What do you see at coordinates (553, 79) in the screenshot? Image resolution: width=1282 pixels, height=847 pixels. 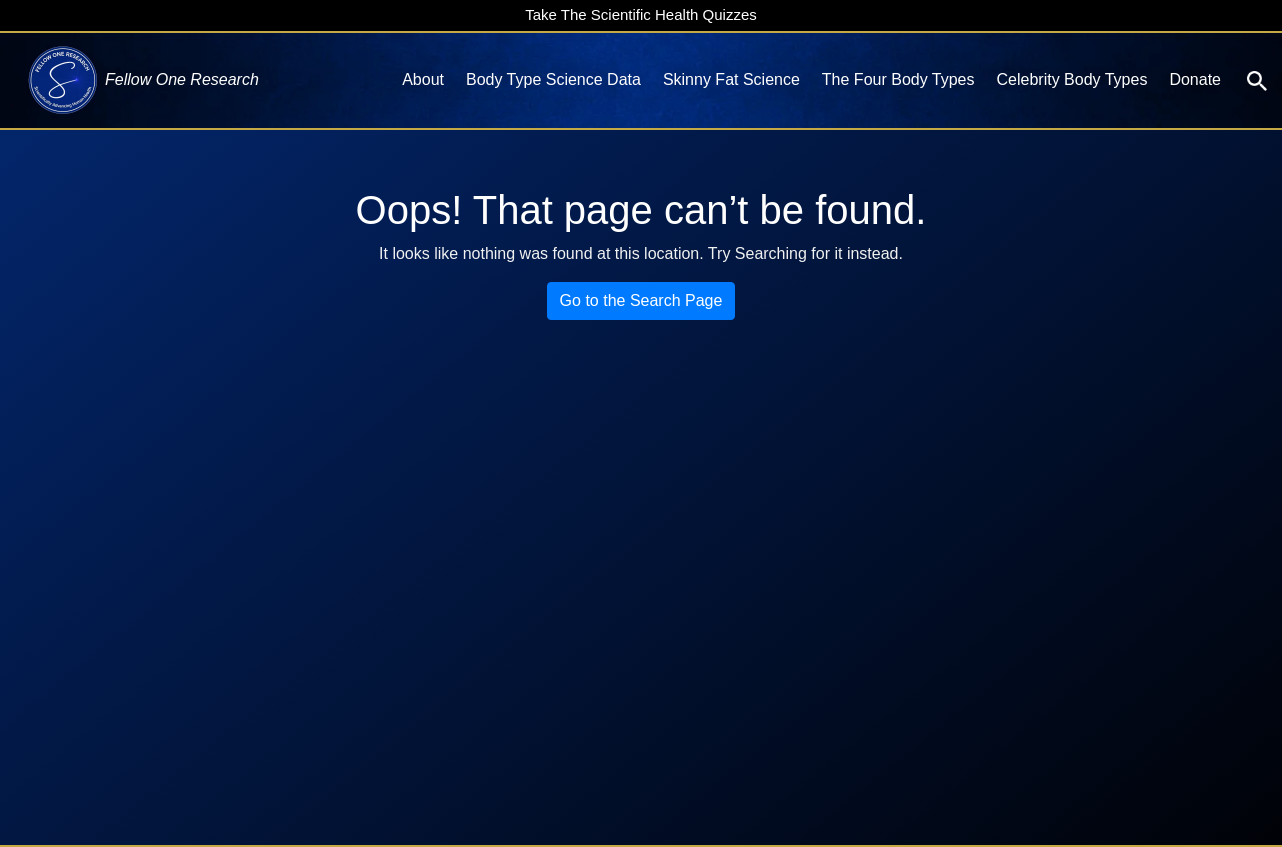 I see `Body Type Science Data` at bounding box center [553, 79].